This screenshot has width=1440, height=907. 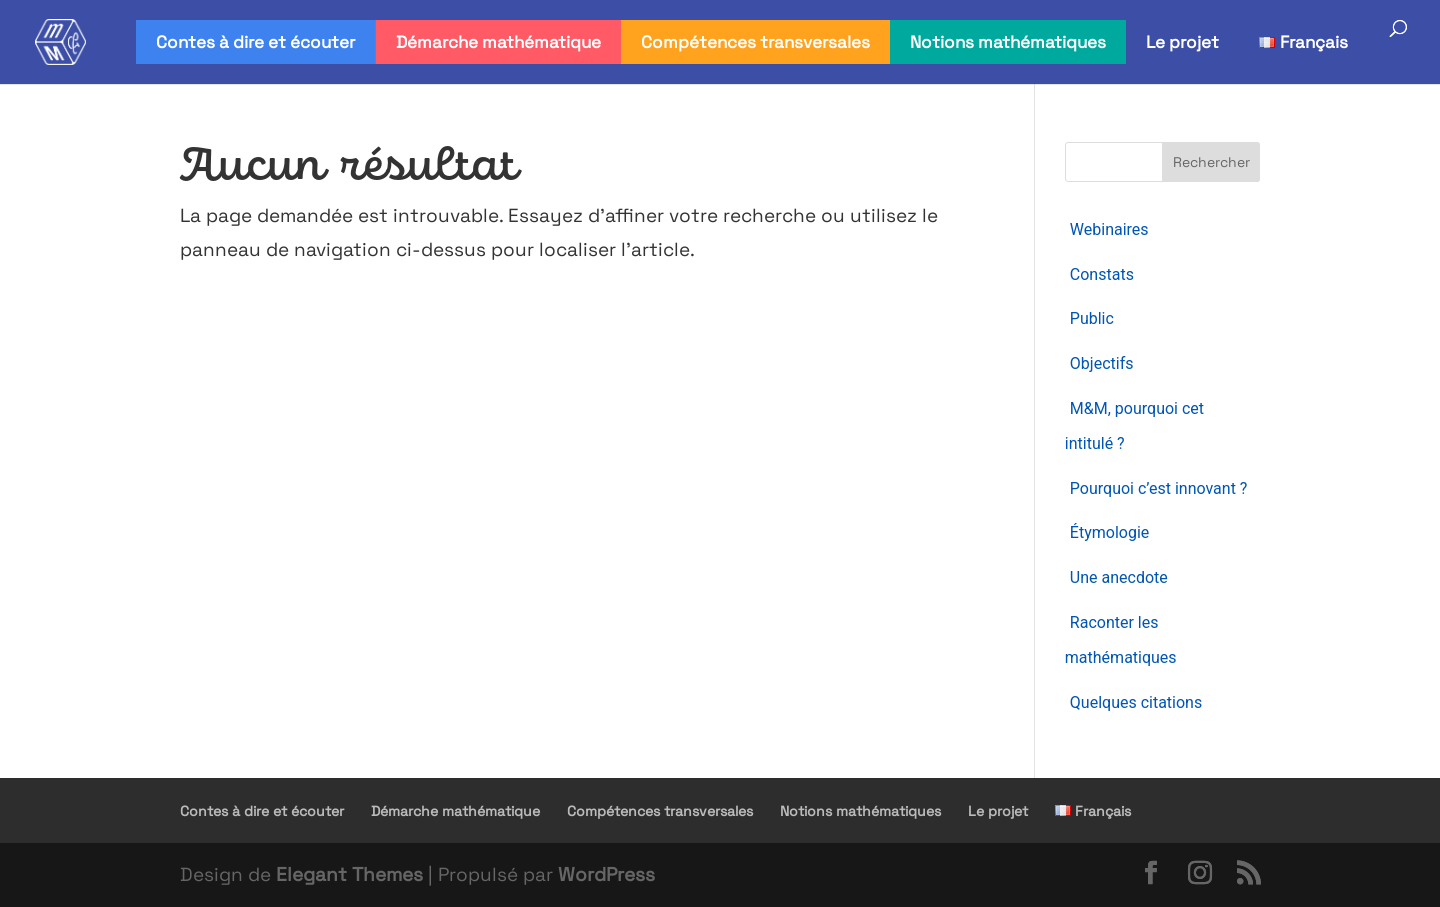 I want to click on Étymologie, so click(x=1109, y=532).